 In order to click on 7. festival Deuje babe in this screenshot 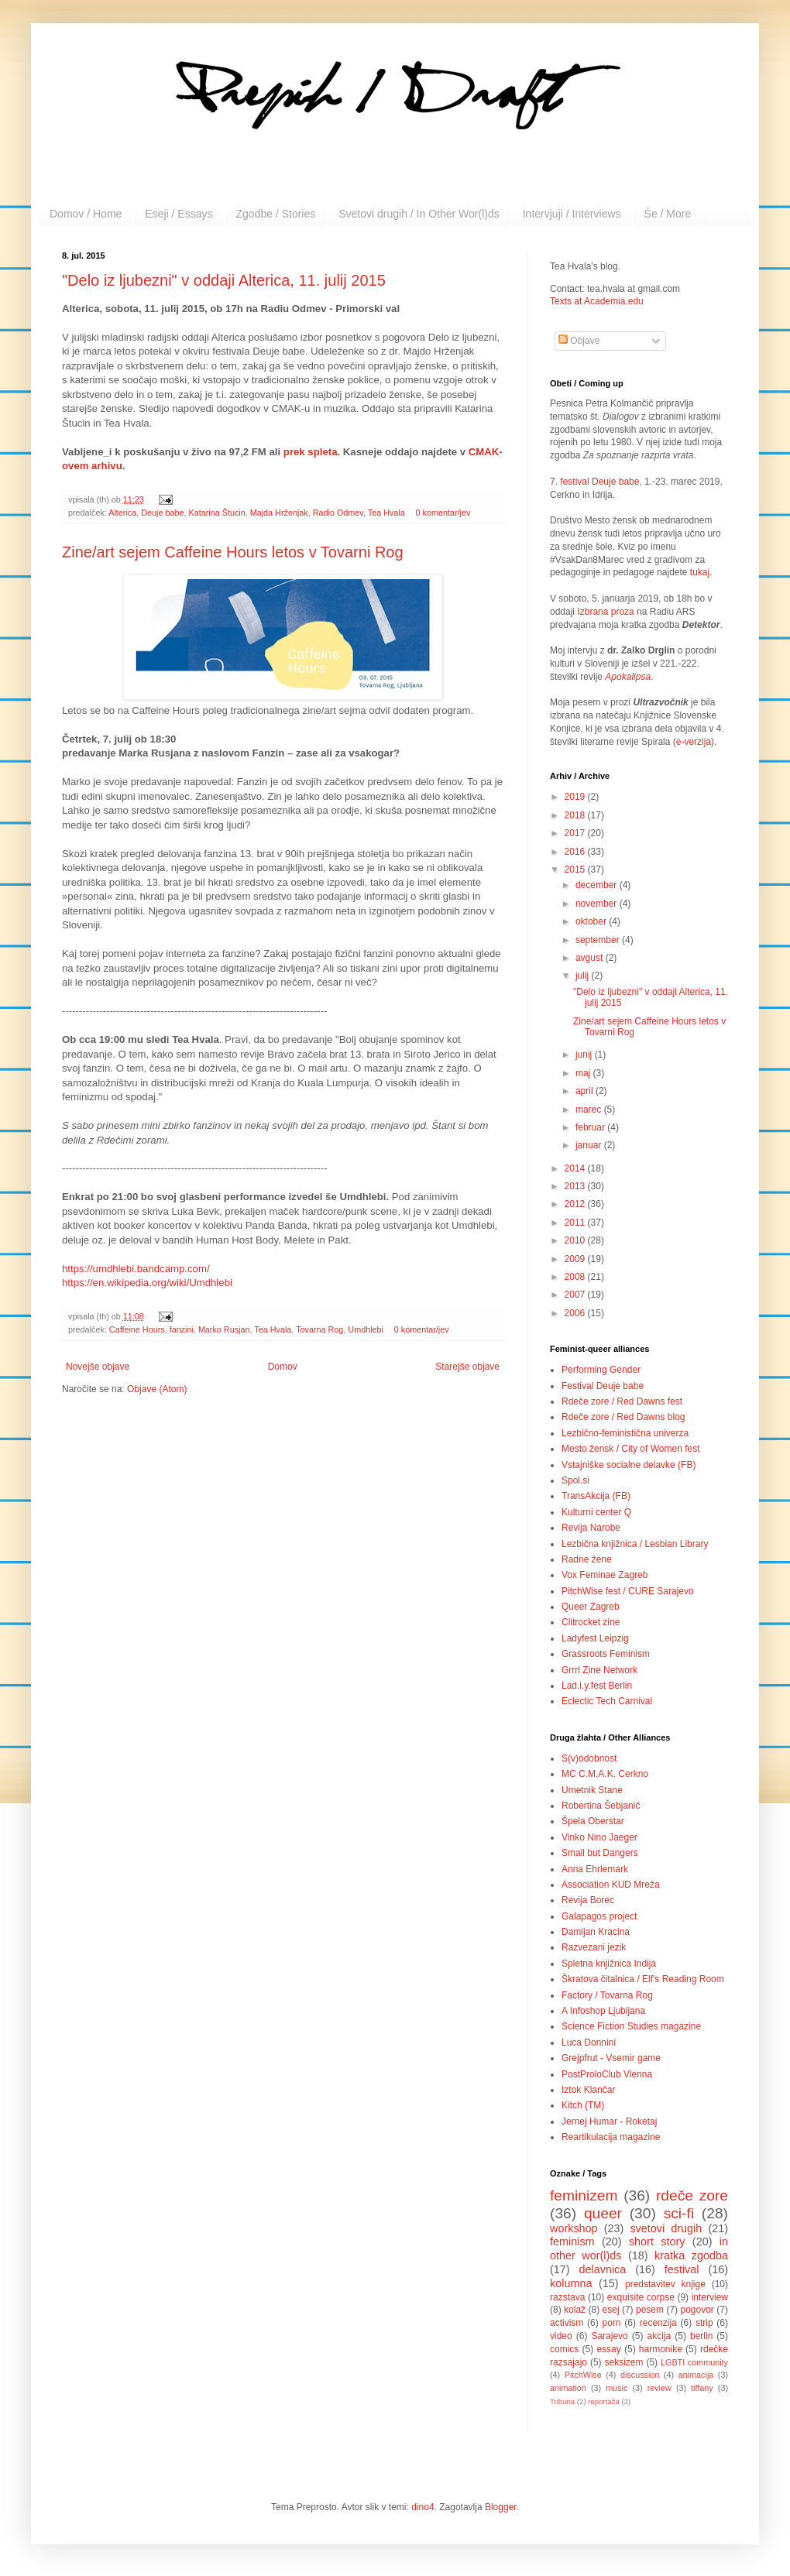, I will do `click(594, 481)`.